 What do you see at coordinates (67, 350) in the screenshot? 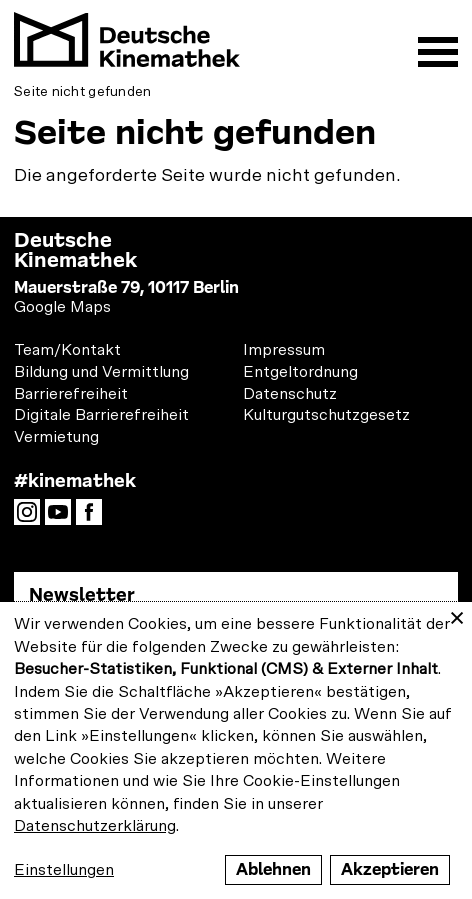
I see `Team/Kontakt` at bounding box center [67, 350].